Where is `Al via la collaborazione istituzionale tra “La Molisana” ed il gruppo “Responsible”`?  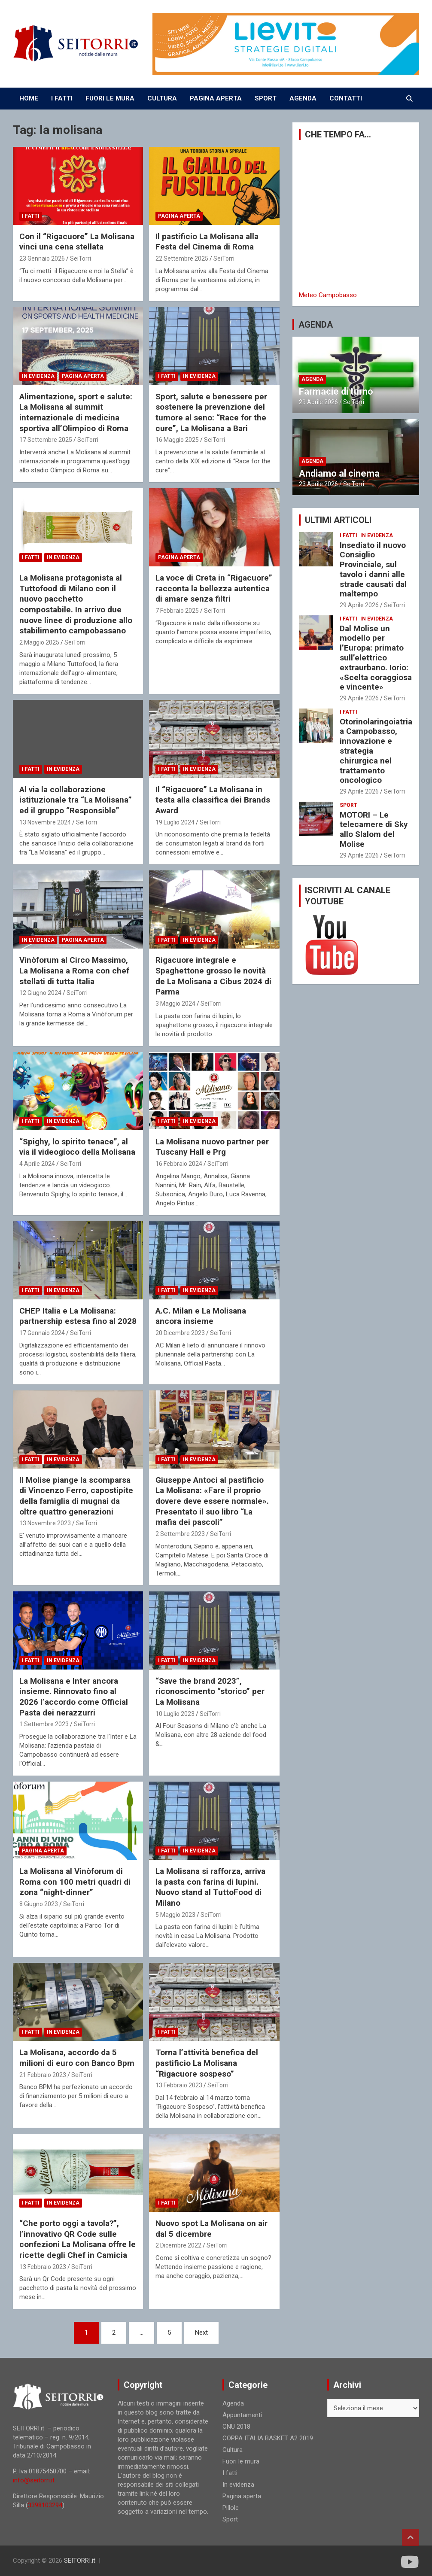
Al via la collaborazione istituzionale tra “La Molisana” ed il gruppo “Responsible” is located at coordinates (75, 800).